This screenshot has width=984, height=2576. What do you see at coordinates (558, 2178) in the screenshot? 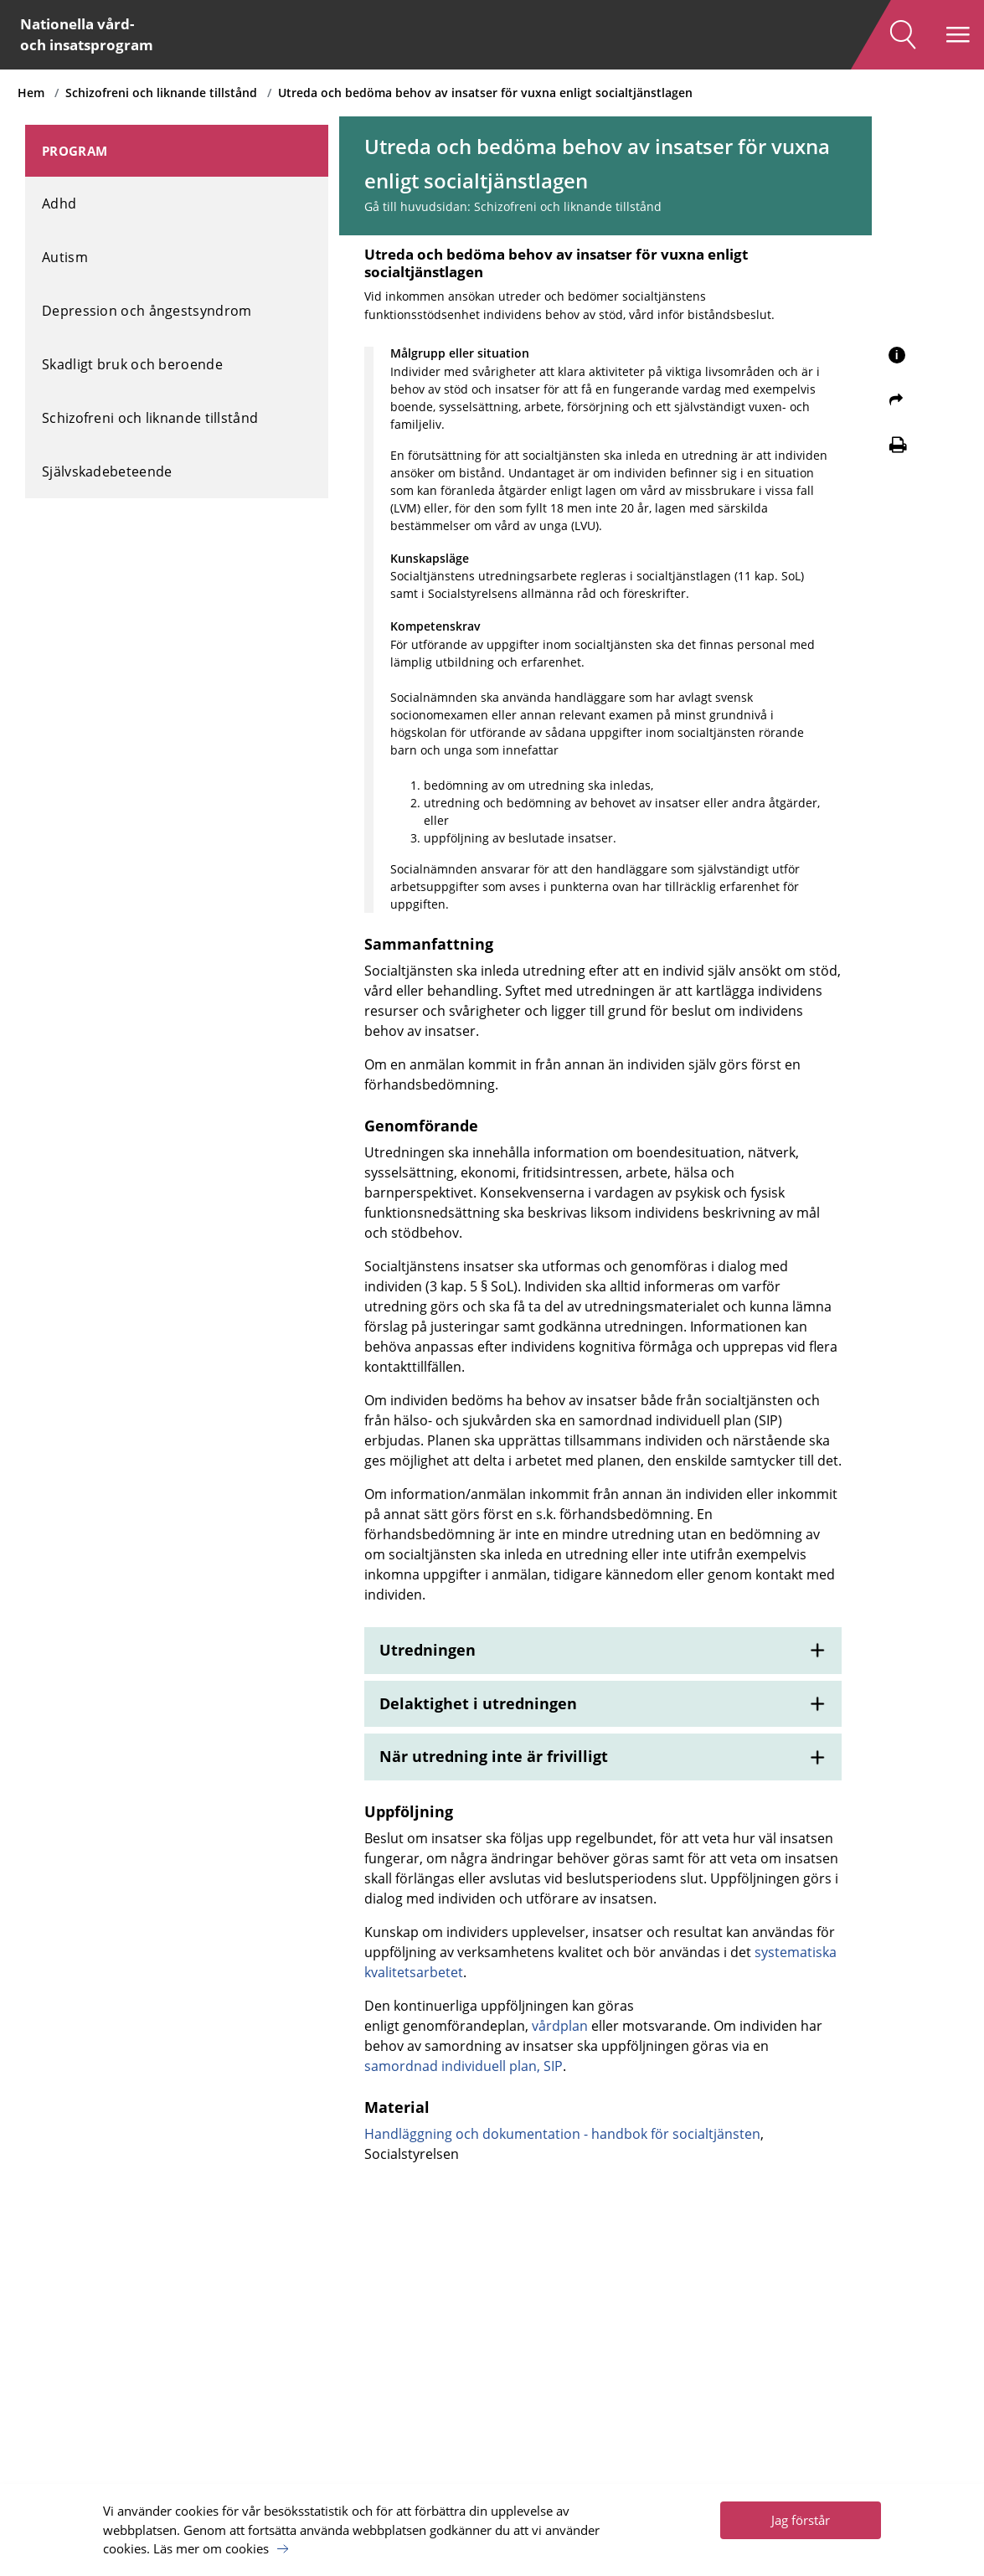
I see `samordnad individuell plan, SIP` at bounding box center [558, 2178].